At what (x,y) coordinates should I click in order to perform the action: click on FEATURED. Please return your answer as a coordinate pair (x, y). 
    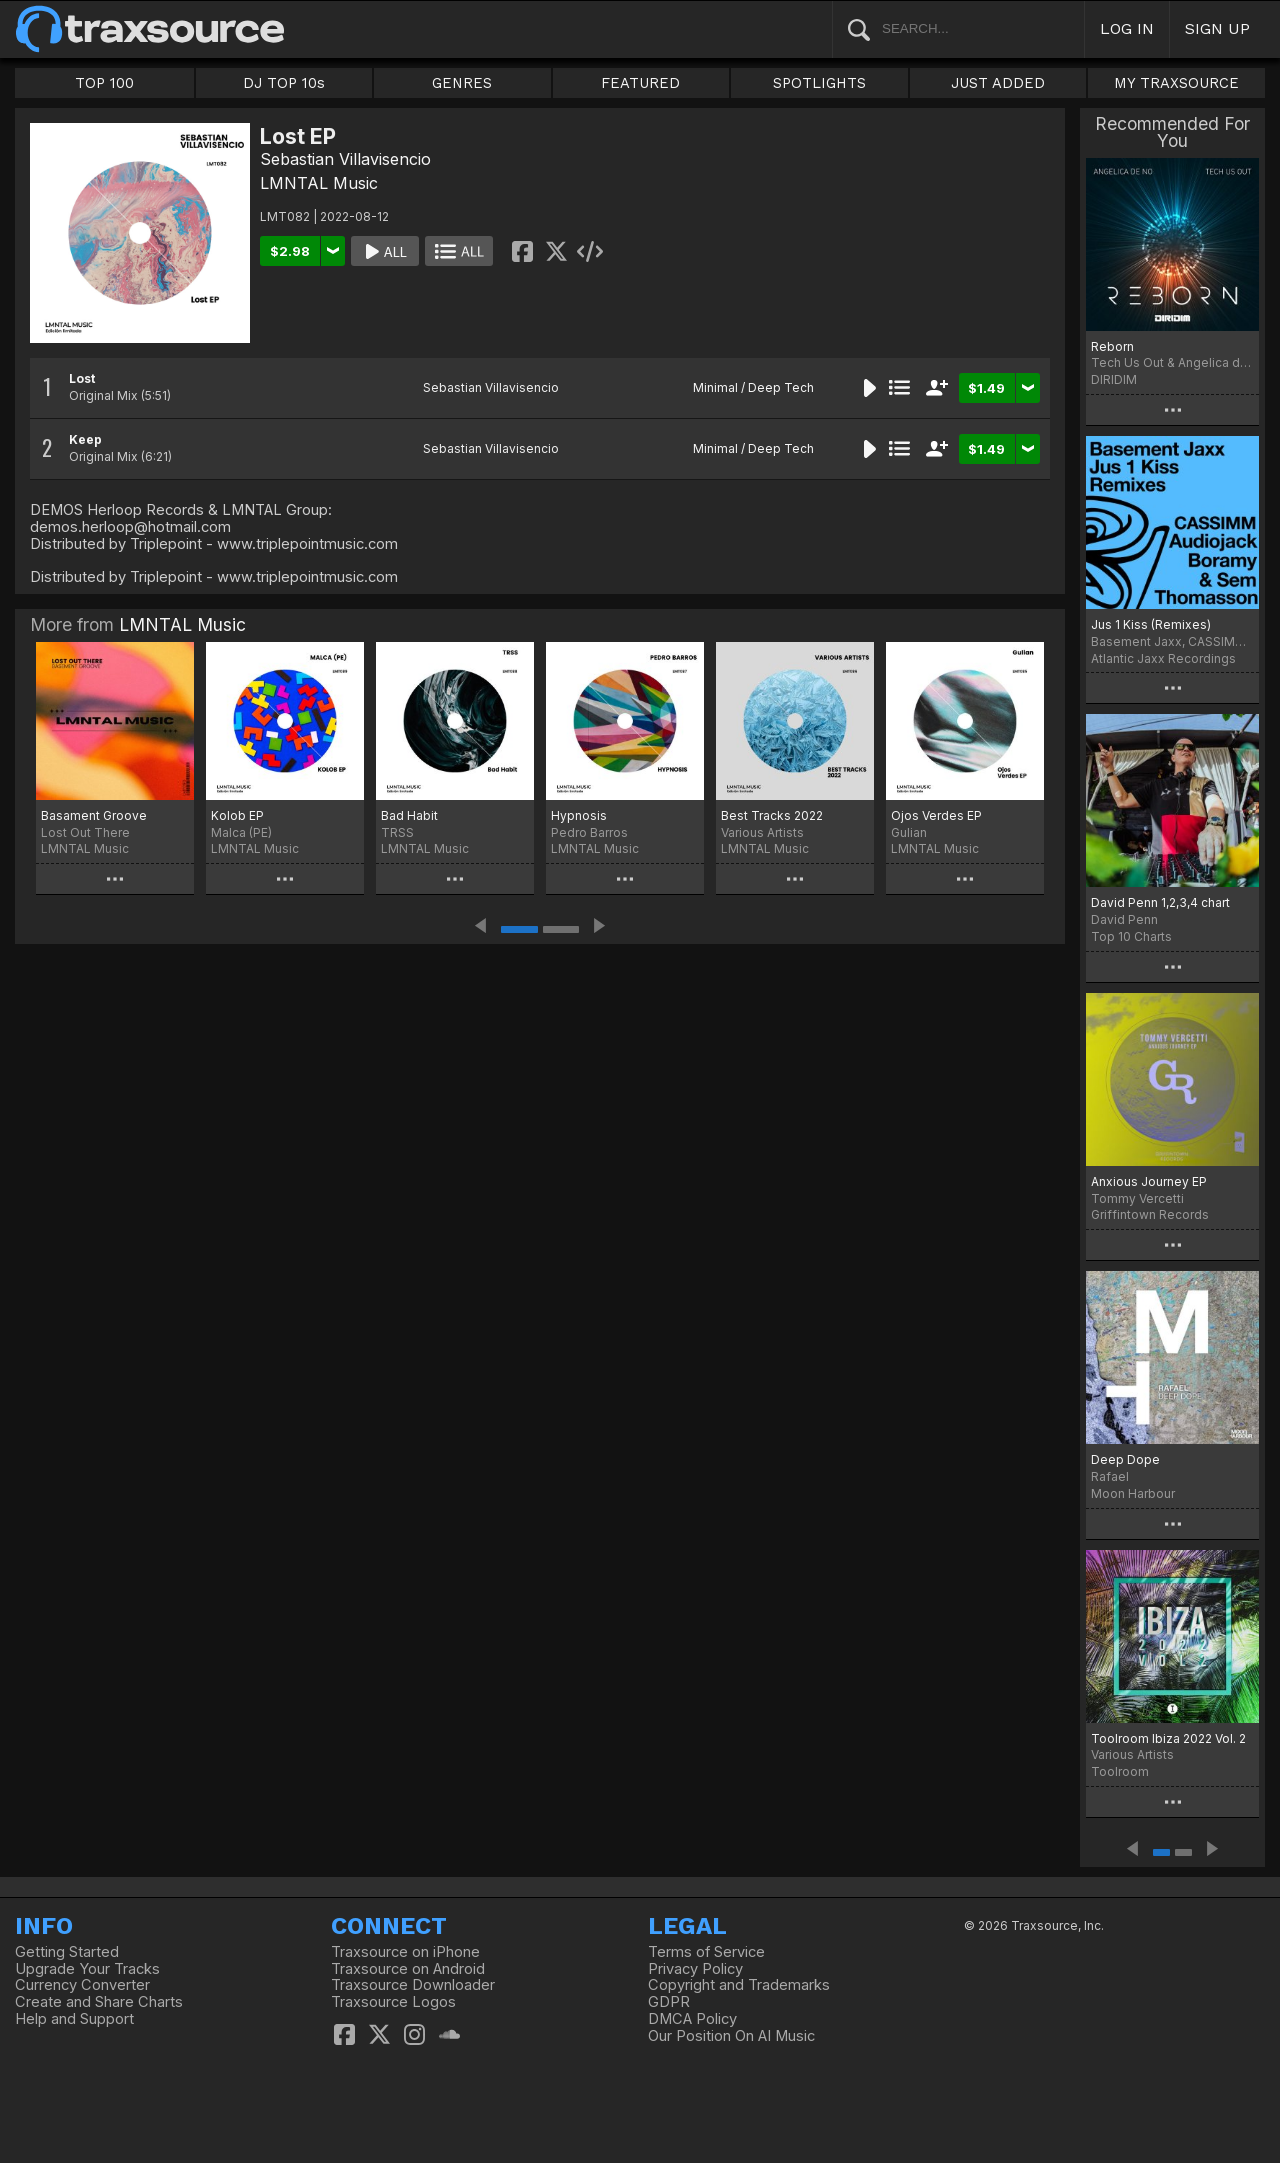
    Looking at the image, I should click on (640, 83).